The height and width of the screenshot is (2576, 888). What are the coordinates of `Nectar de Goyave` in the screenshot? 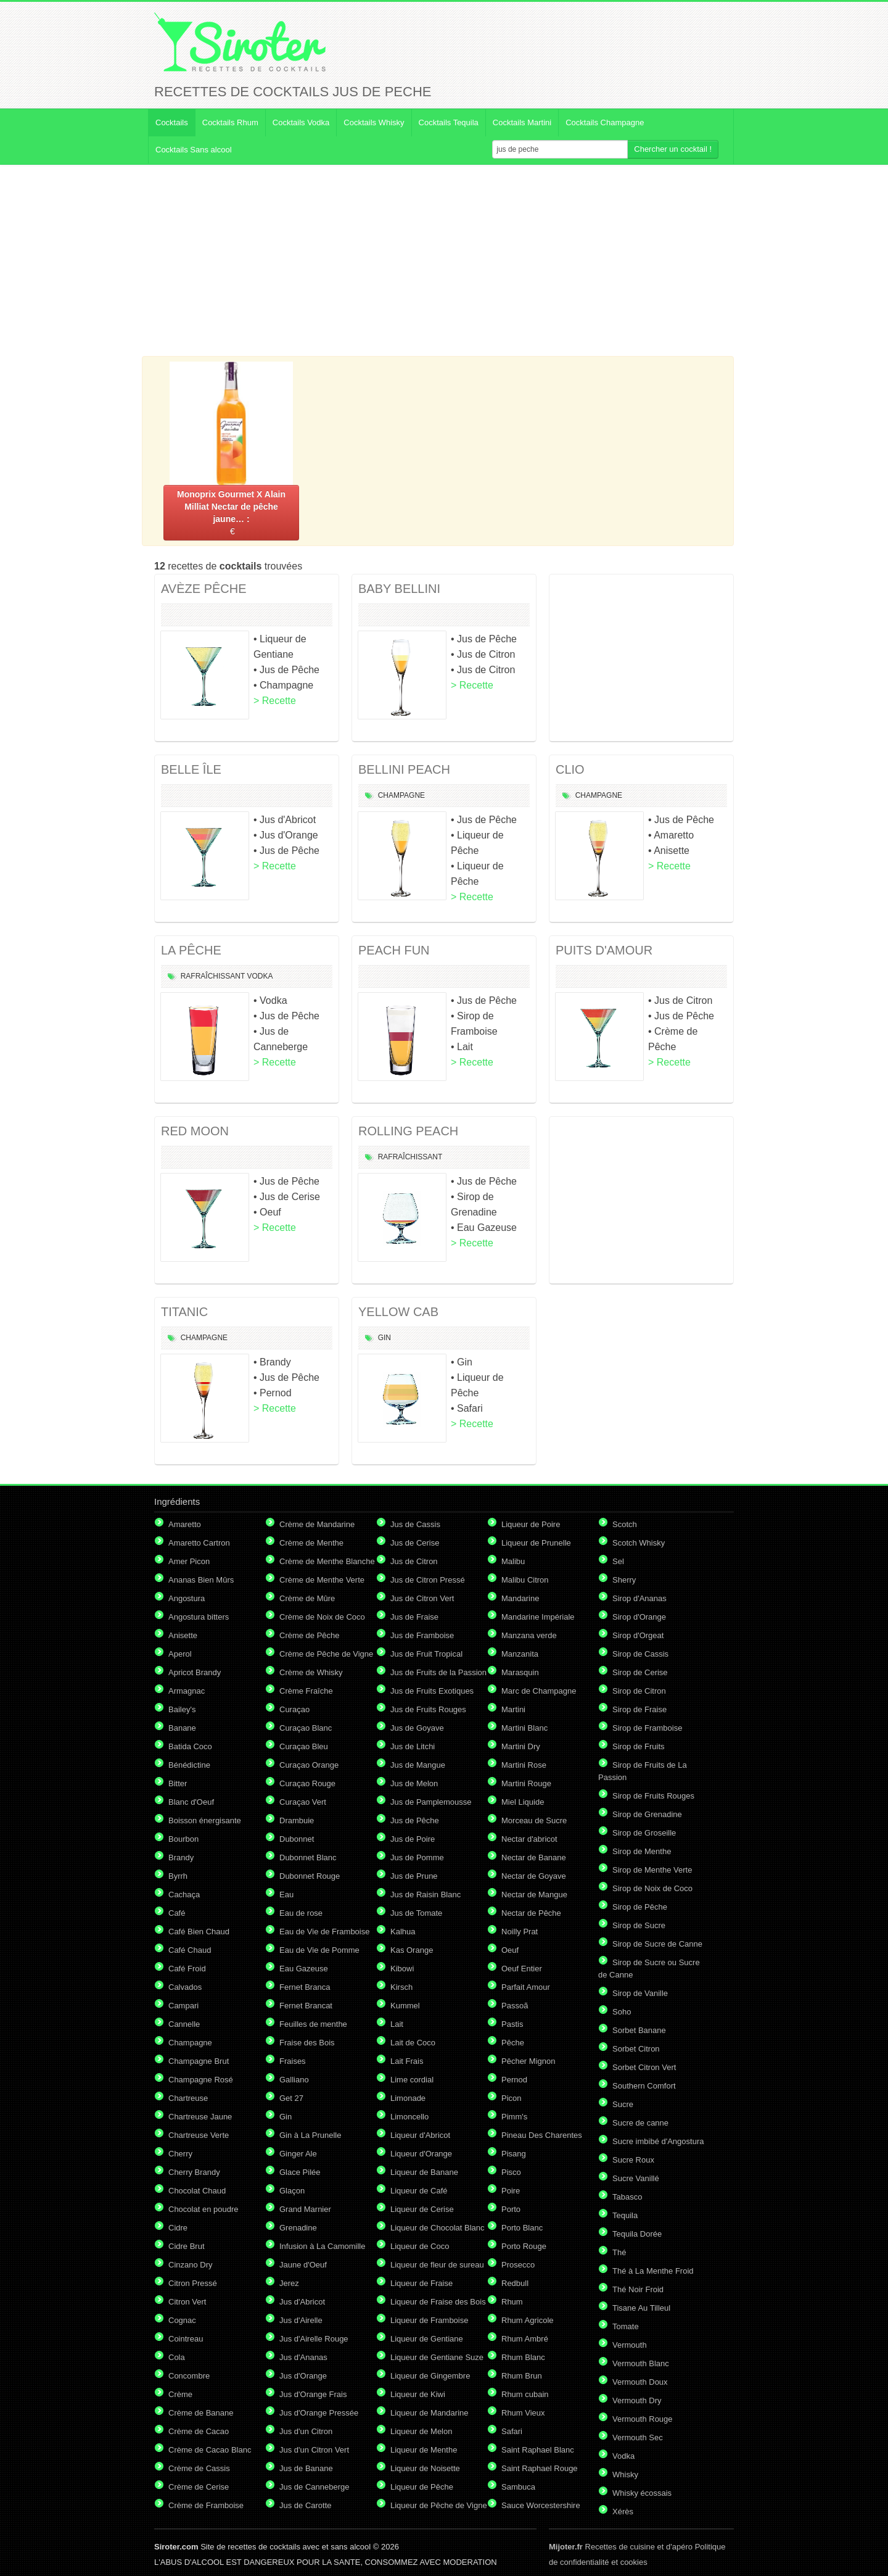 It's located at (533, 1876).